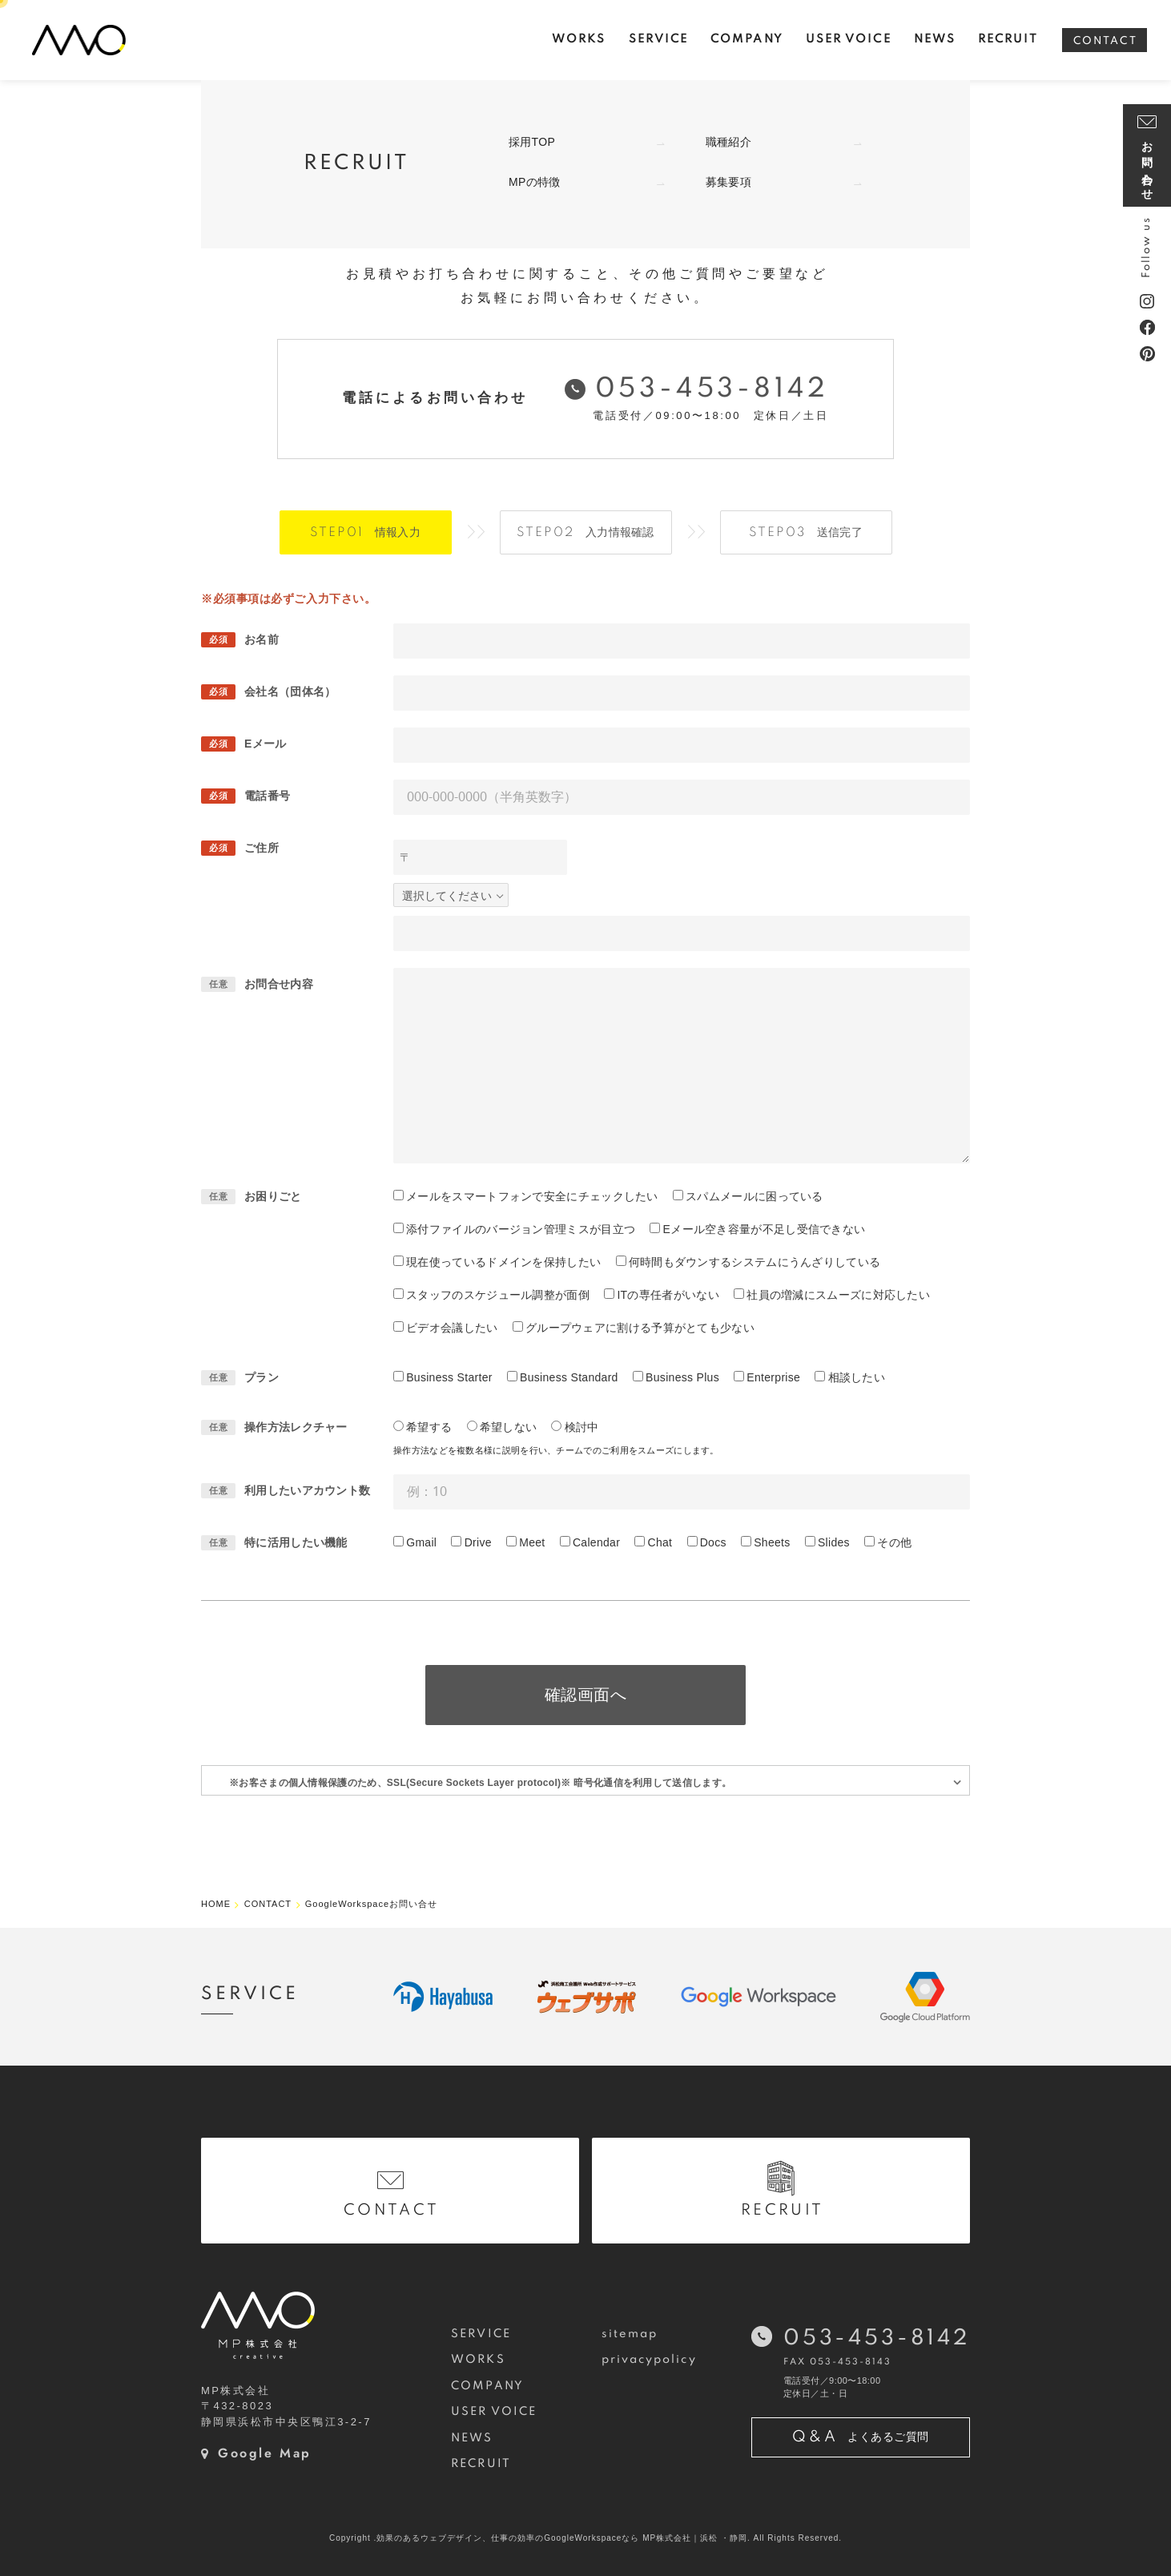 The image size is (1171, 2576). I want to click on SERVICE, so click(481, 2334).